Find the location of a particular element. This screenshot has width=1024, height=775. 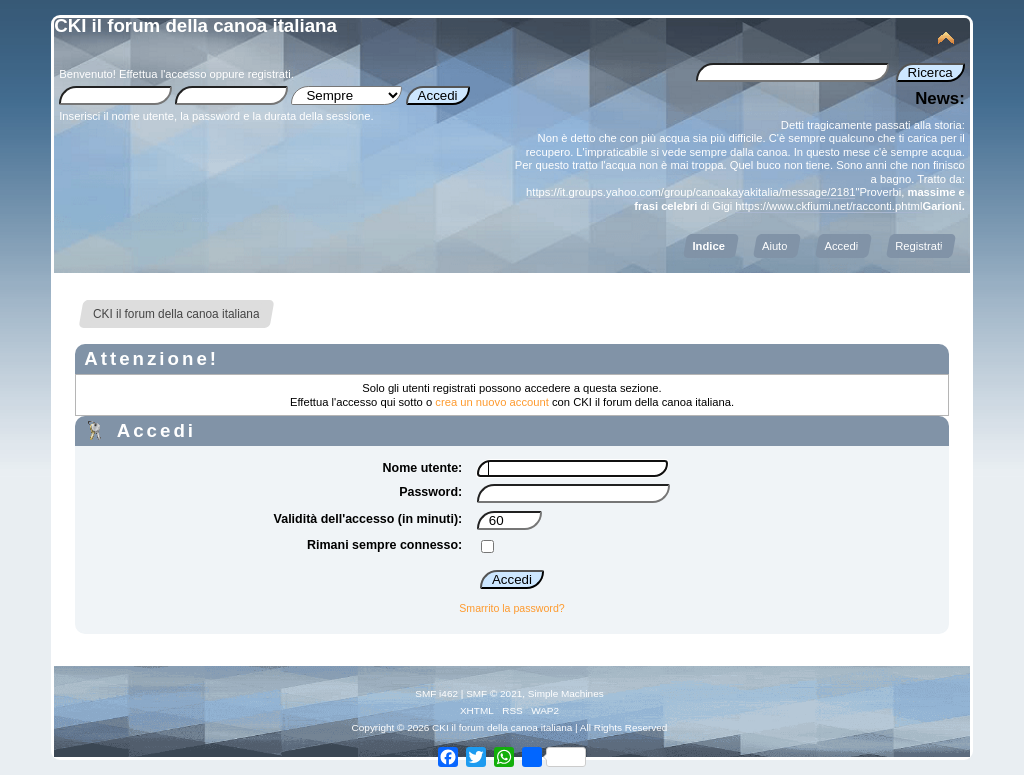

CKI il forum della canoa italiana is located at coordinates (195, 25).